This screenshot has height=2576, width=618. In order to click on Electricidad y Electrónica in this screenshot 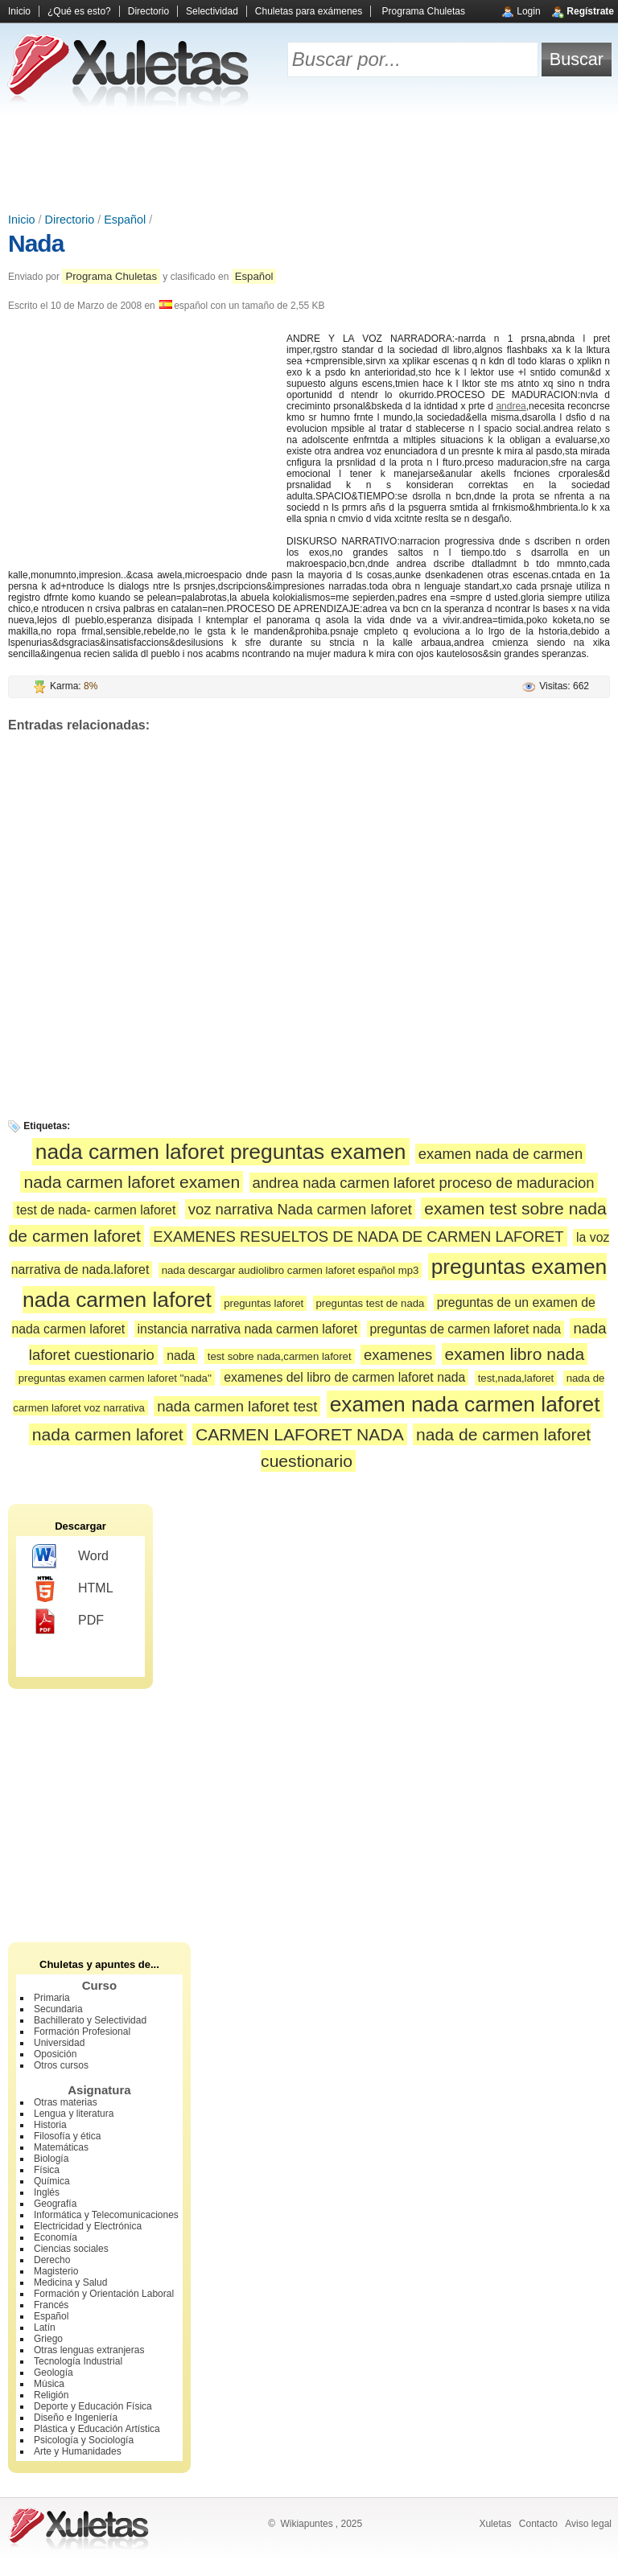, I will do `click(88, 2226)`.